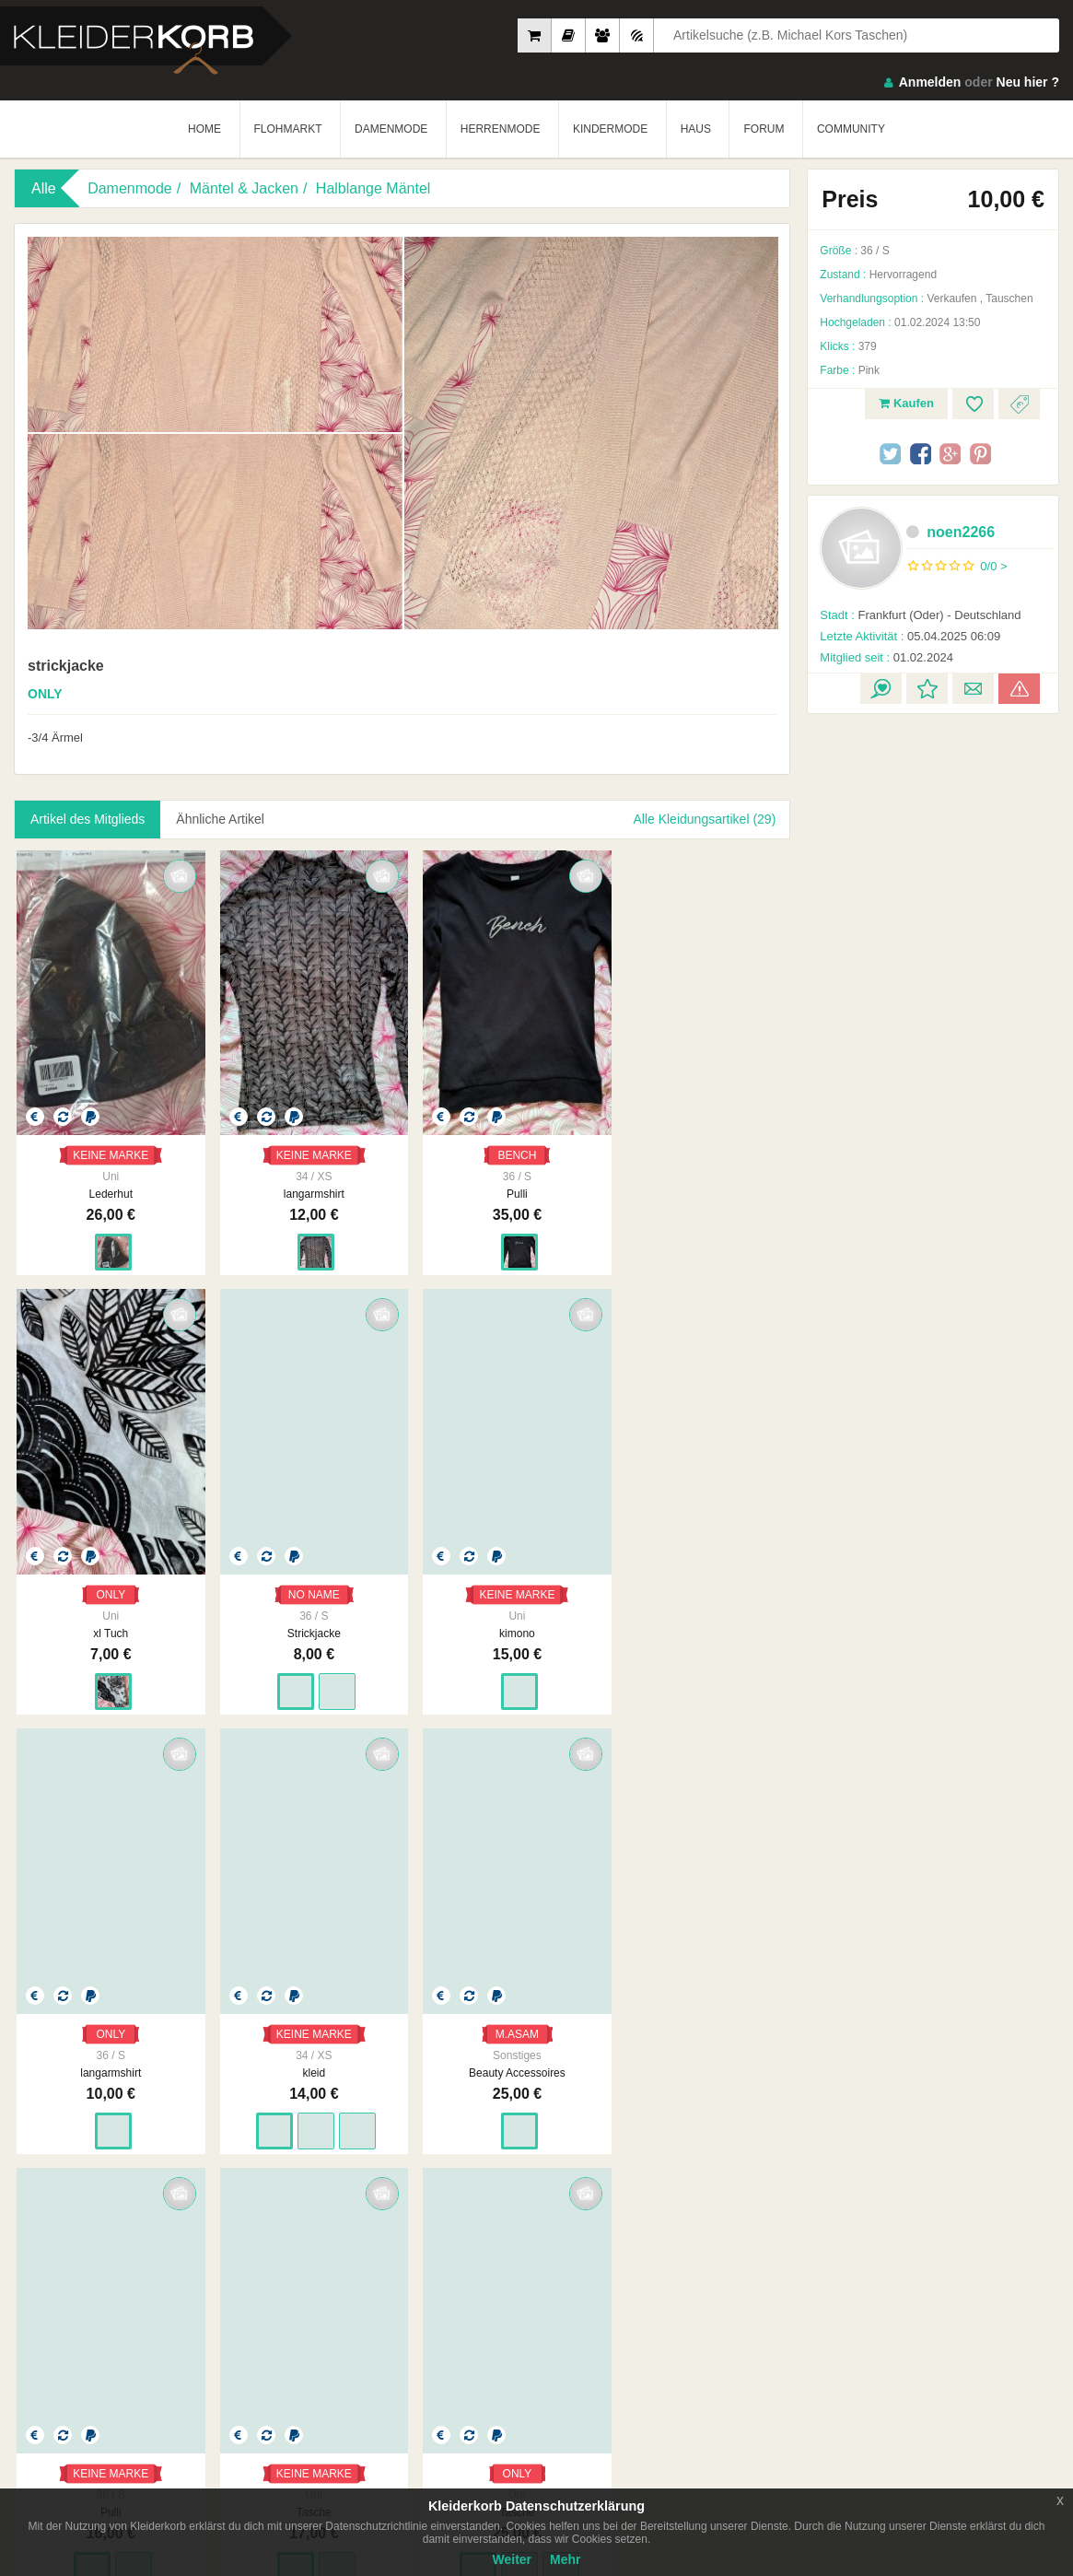  I want to click on Am Meisten Verkauft, so click(430, 2265).